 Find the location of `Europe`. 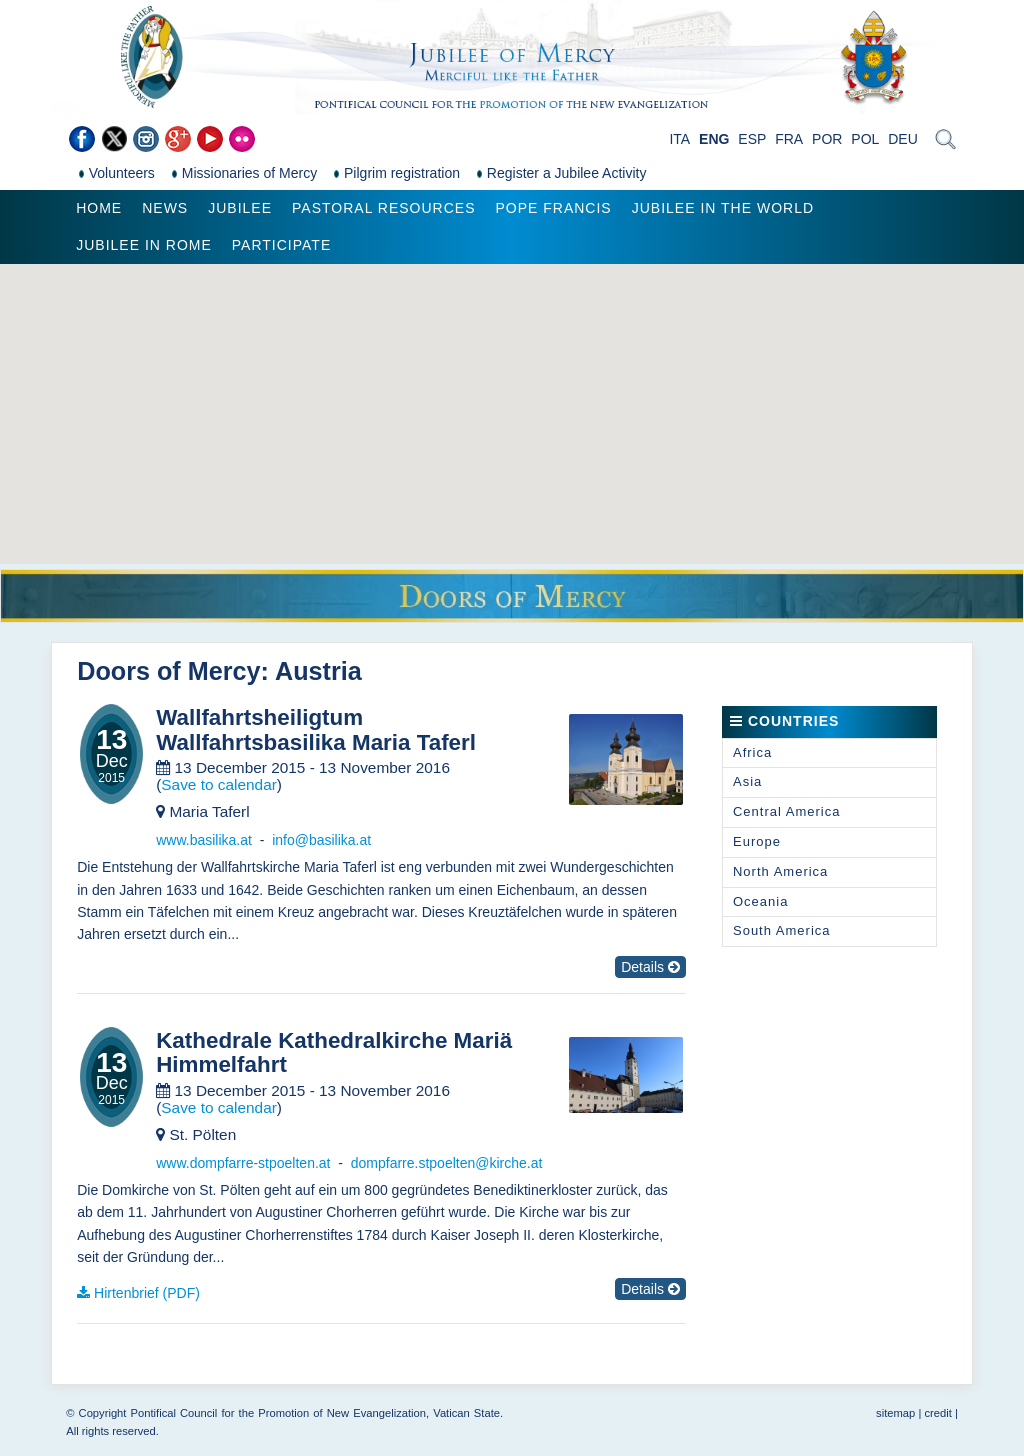

Europe is located at coordinates (757, 841).